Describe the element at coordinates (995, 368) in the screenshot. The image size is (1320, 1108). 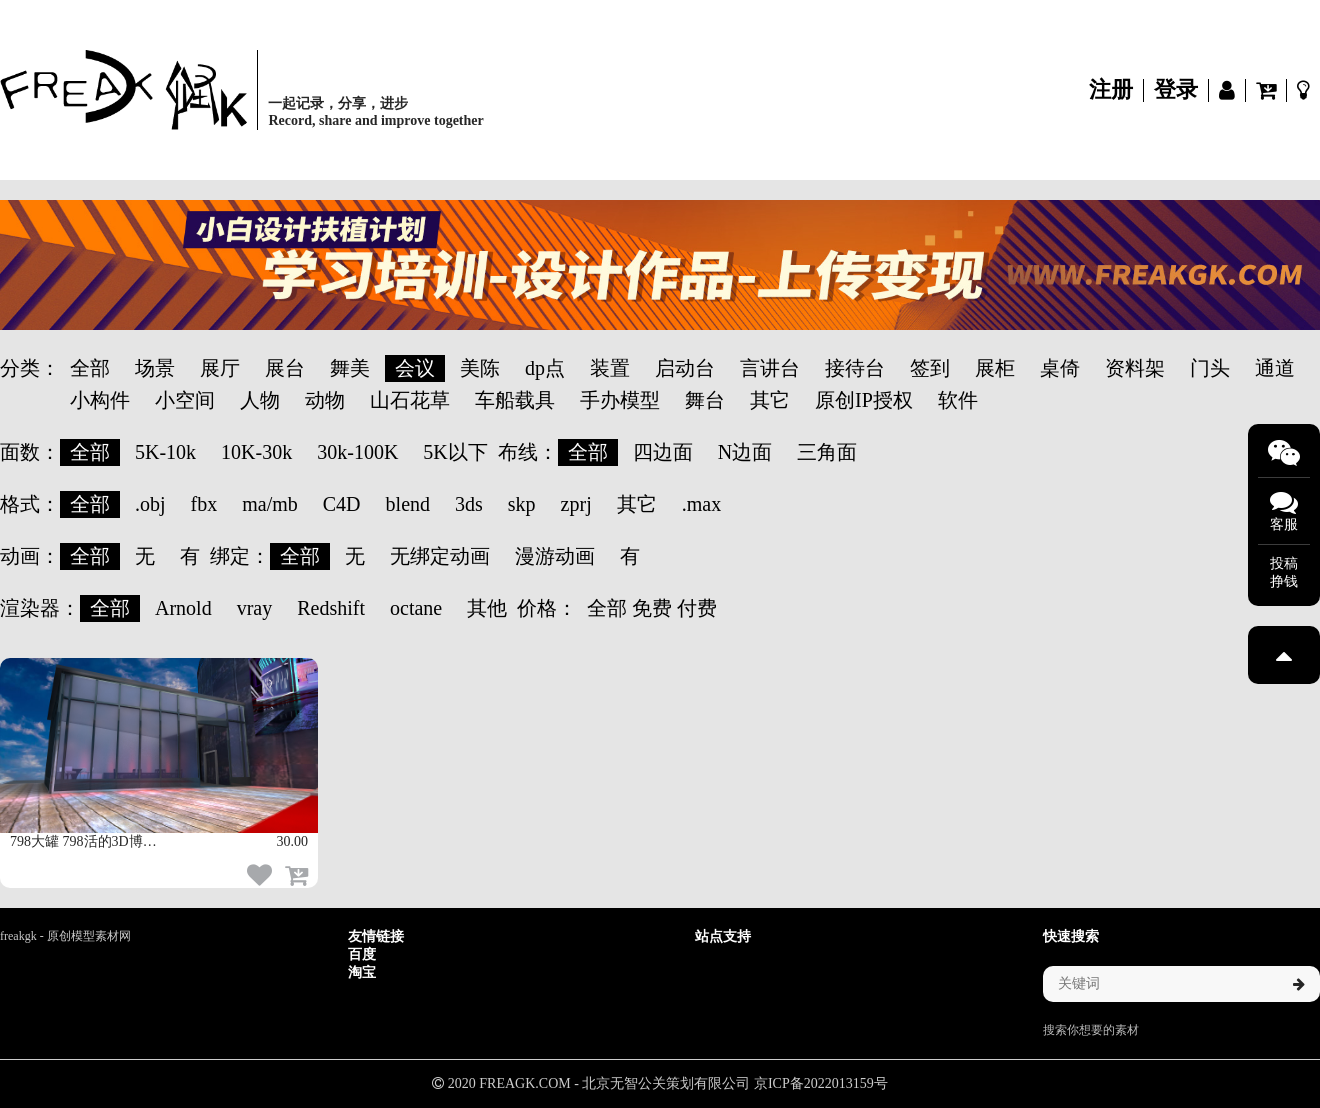
I see `展柜` at that location.